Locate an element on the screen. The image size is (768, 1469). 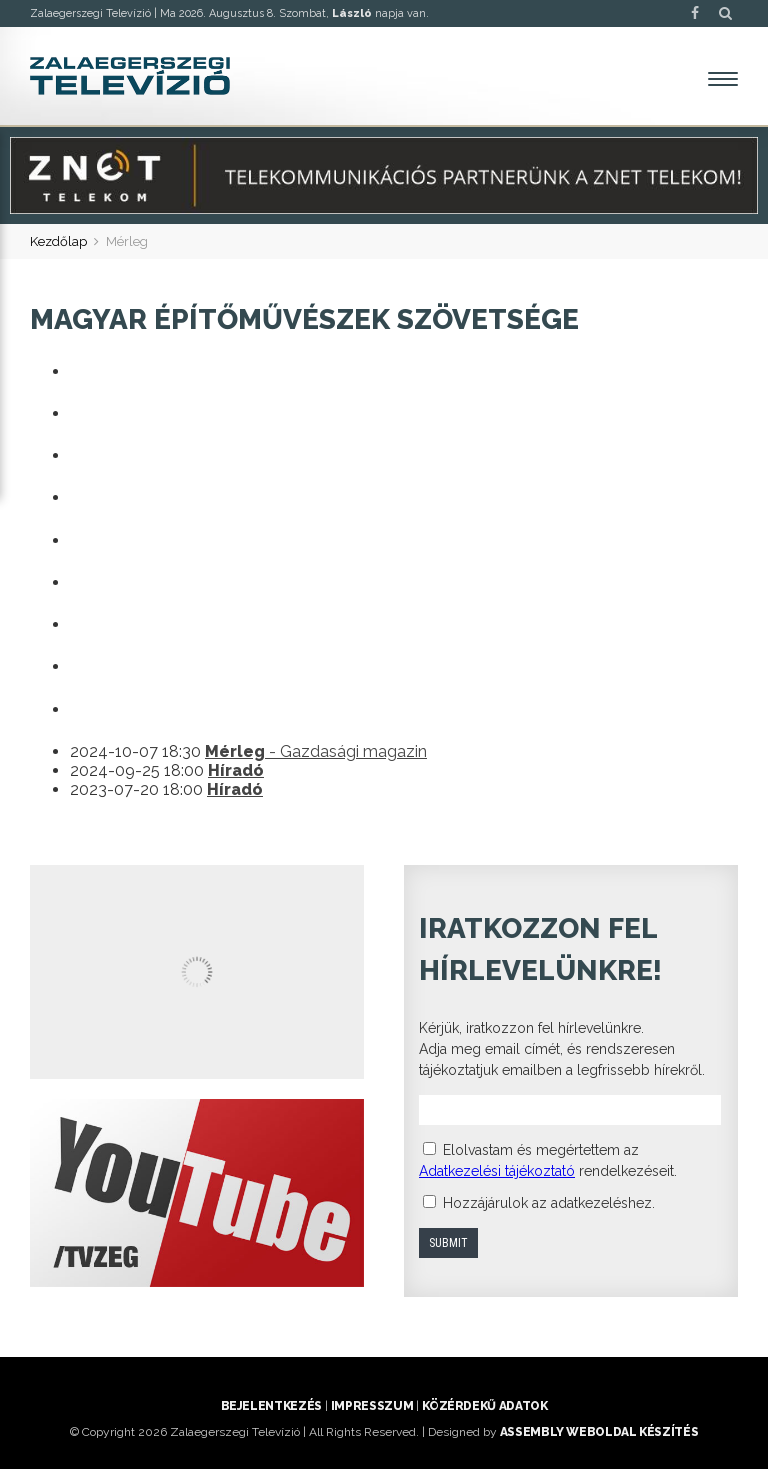
Adatkezelési tájékoztató is located at coordinates (497, 1171).